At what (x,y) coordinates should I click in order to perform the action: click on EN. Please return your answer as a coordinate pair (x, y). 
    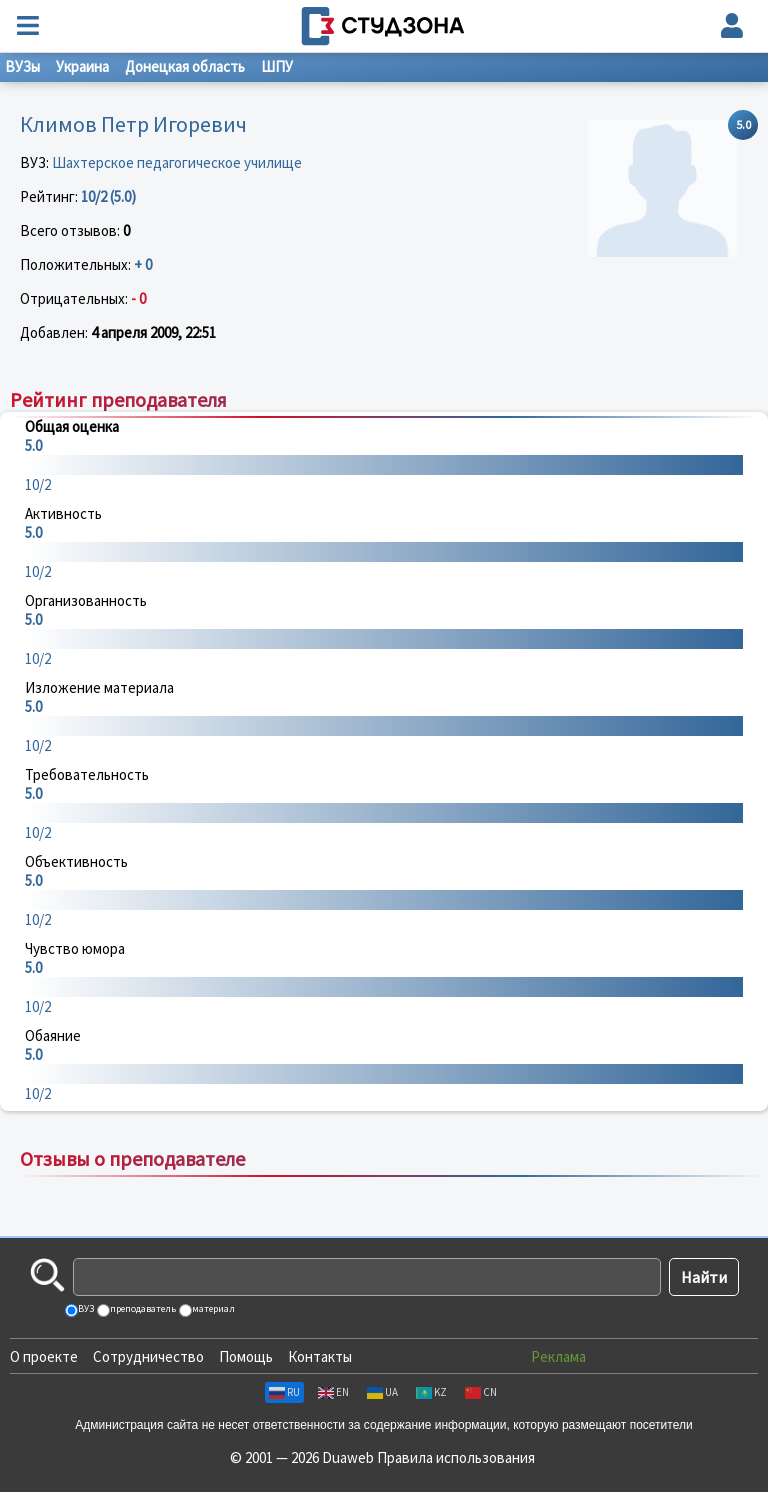
    Looking at the image, I should click on (333, 1392).